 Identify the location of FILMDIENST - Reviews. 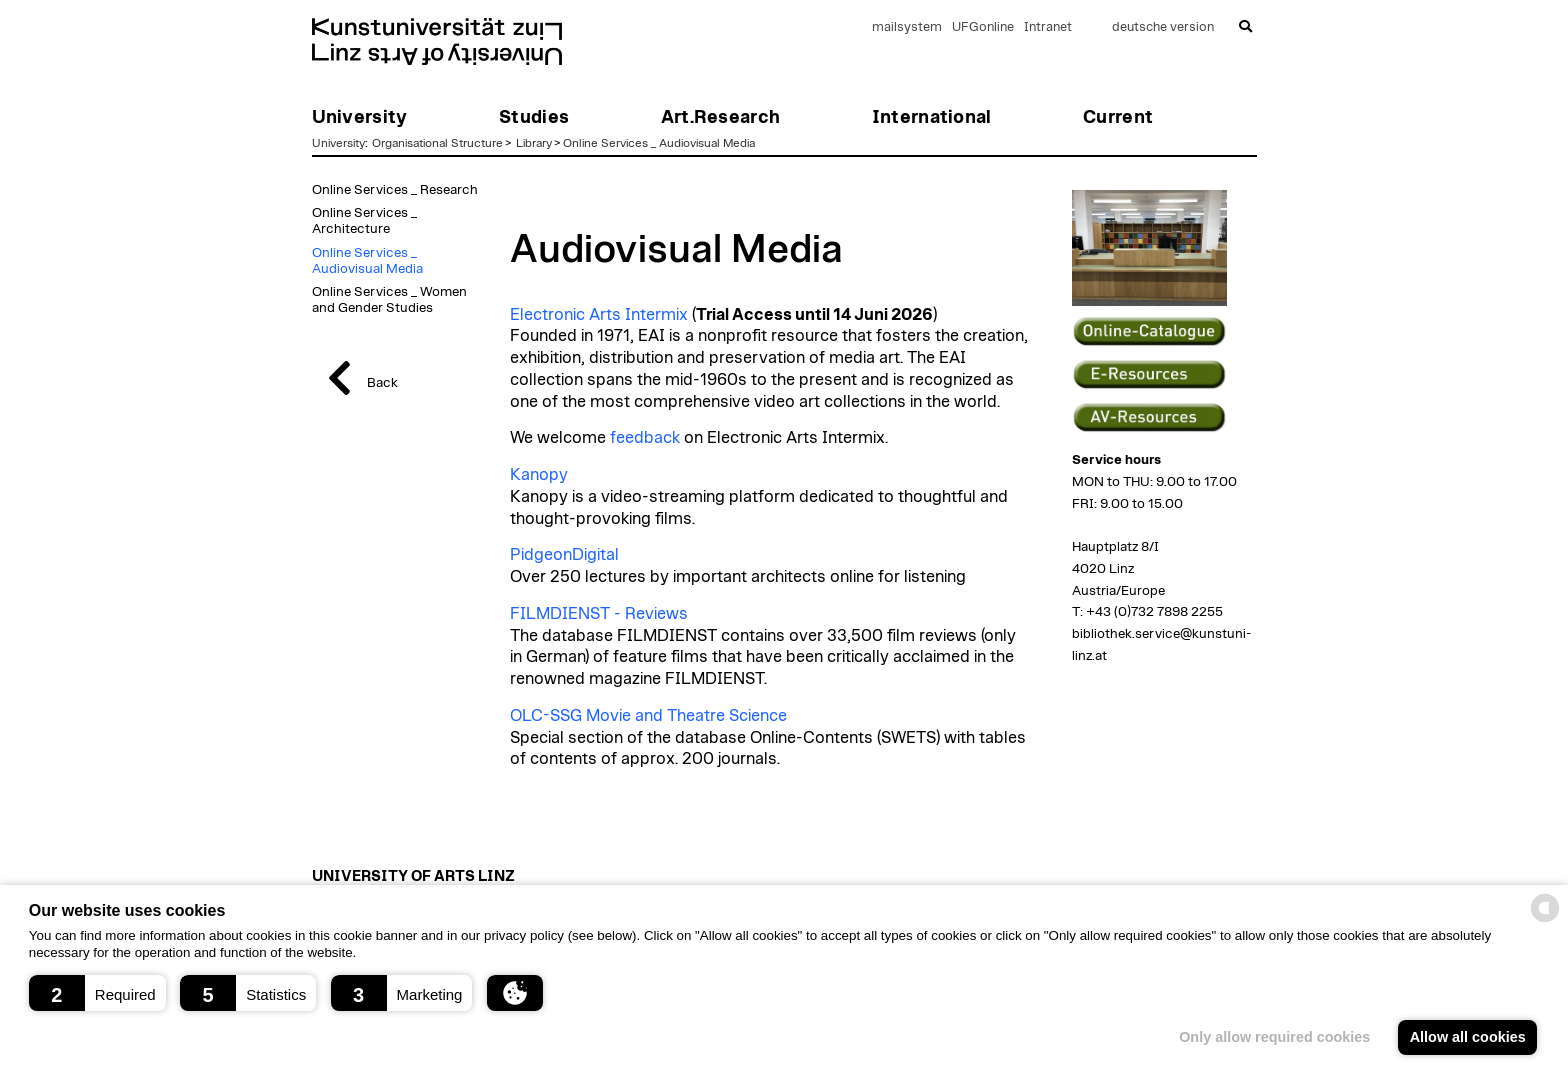
(599, 614).